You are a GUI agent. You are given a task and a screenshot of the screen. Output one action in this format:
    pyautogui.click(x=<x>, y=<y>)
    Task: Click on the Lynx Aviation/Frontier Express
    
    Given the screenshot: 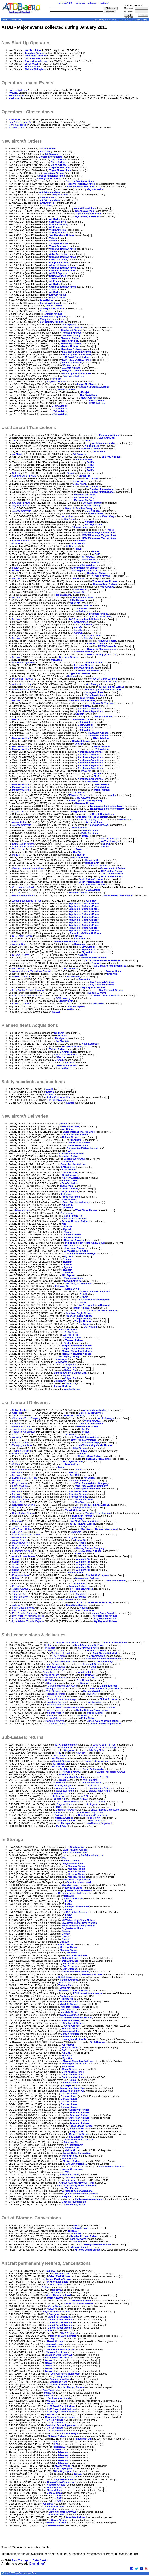 What is the action you would take?
    pyautogui.click(x=28, y=990)
    